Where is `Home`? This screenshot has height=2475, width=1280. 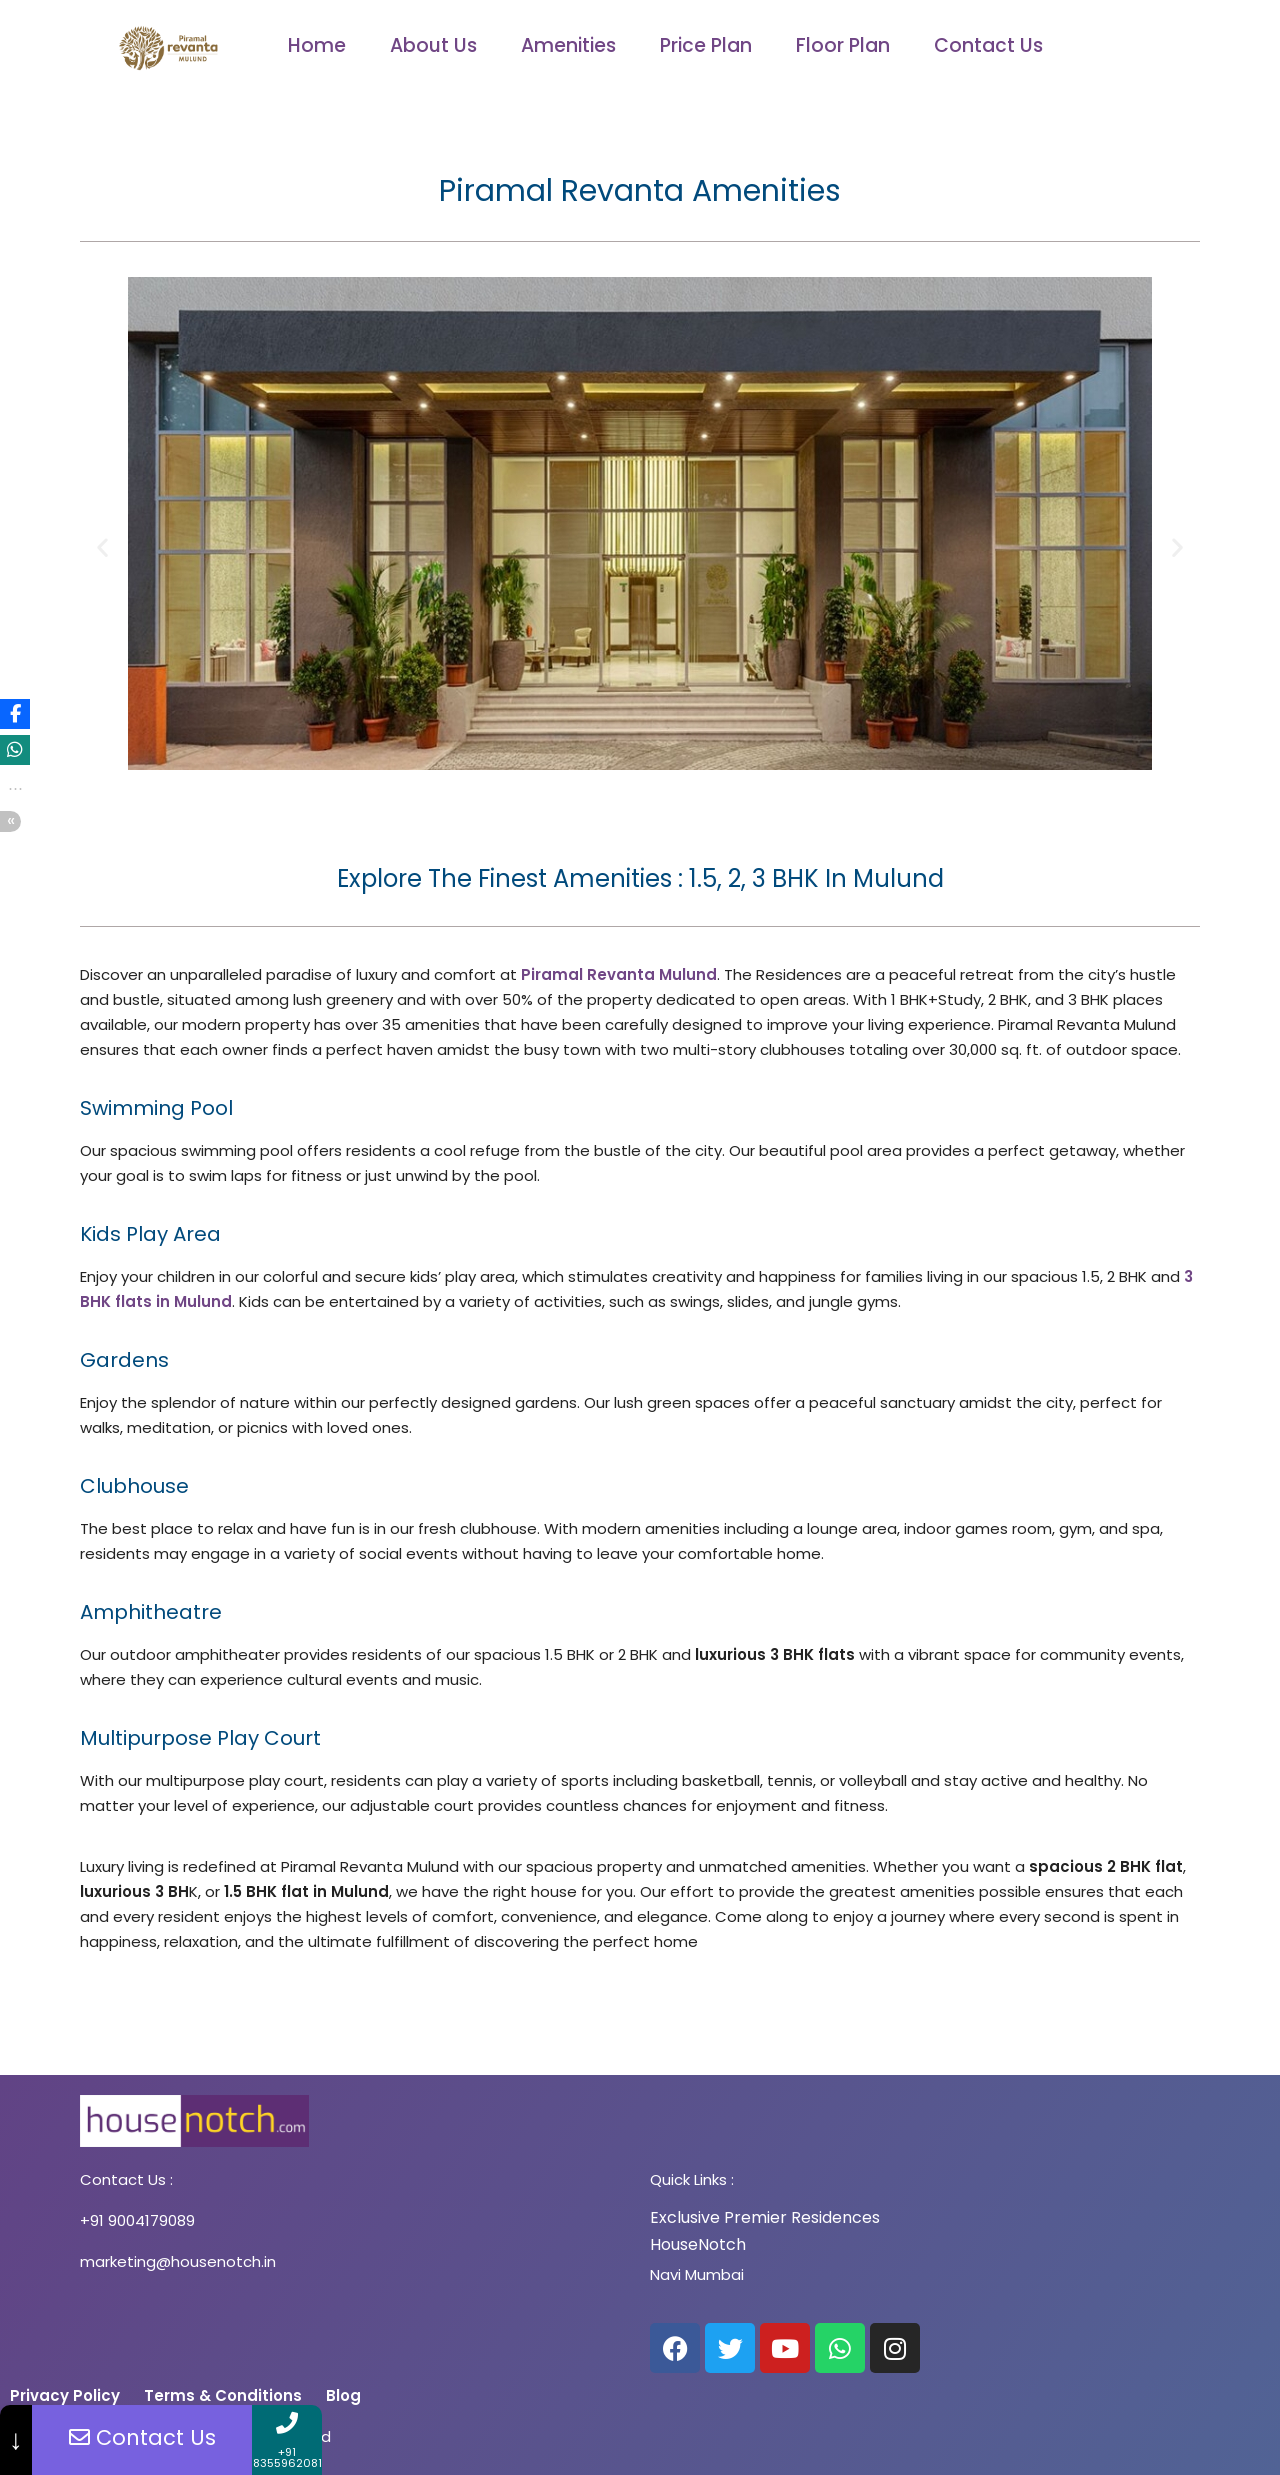 Home is located at coordinates (317, 45).